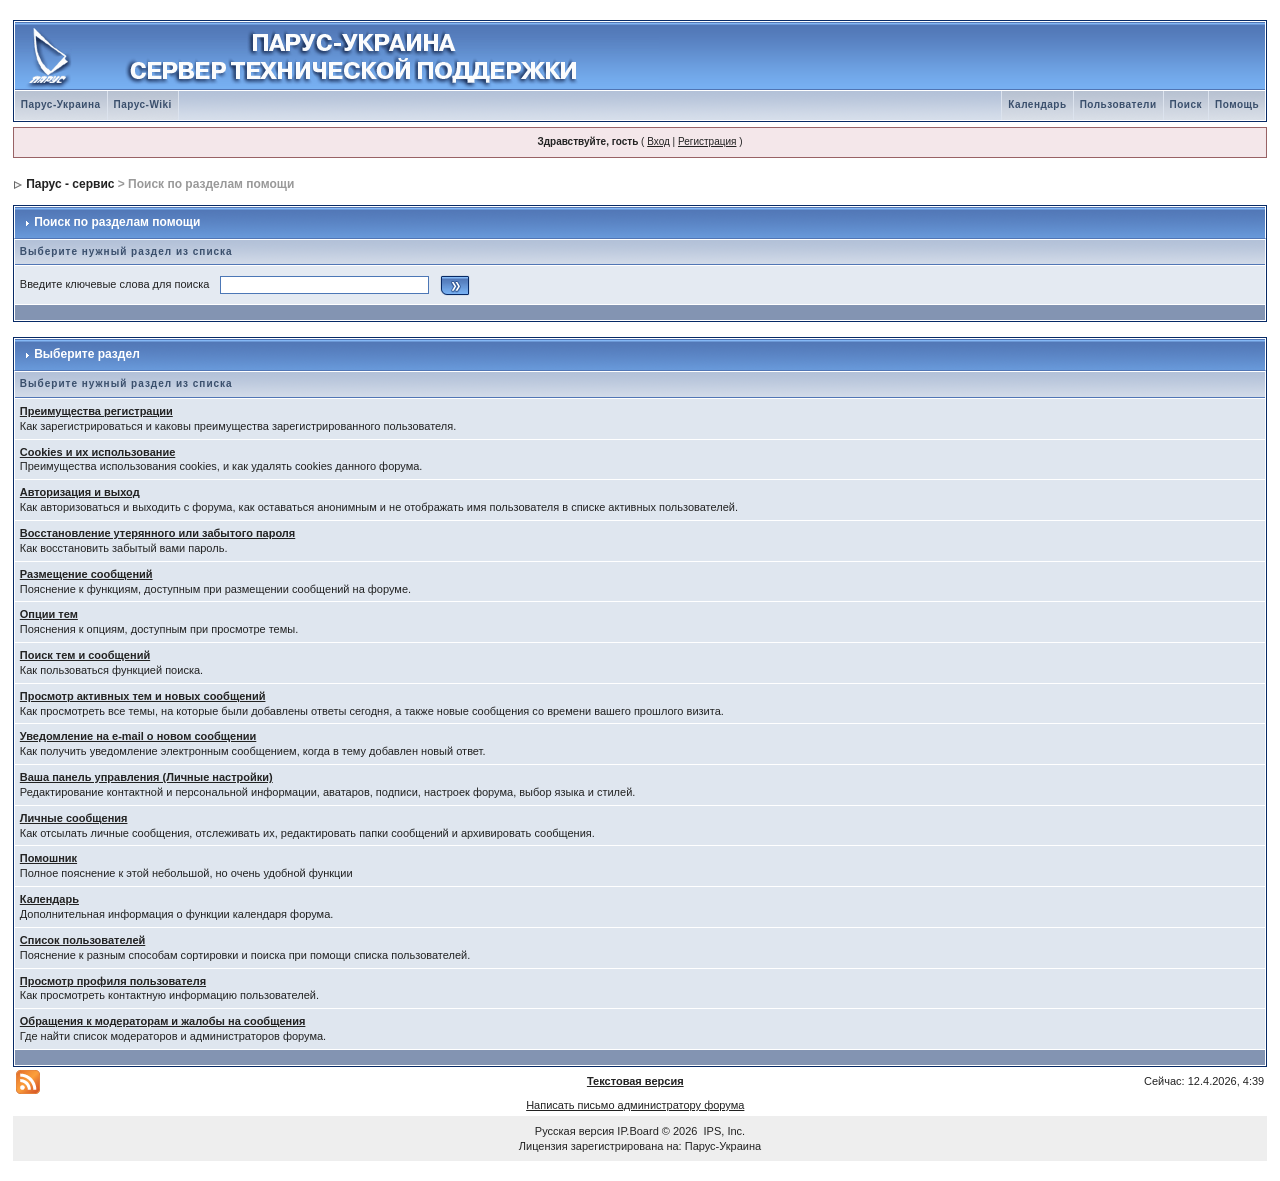 The height and width of the screenshot is (1181, 1280). I want to click on Помощь, so click(1237, 104).